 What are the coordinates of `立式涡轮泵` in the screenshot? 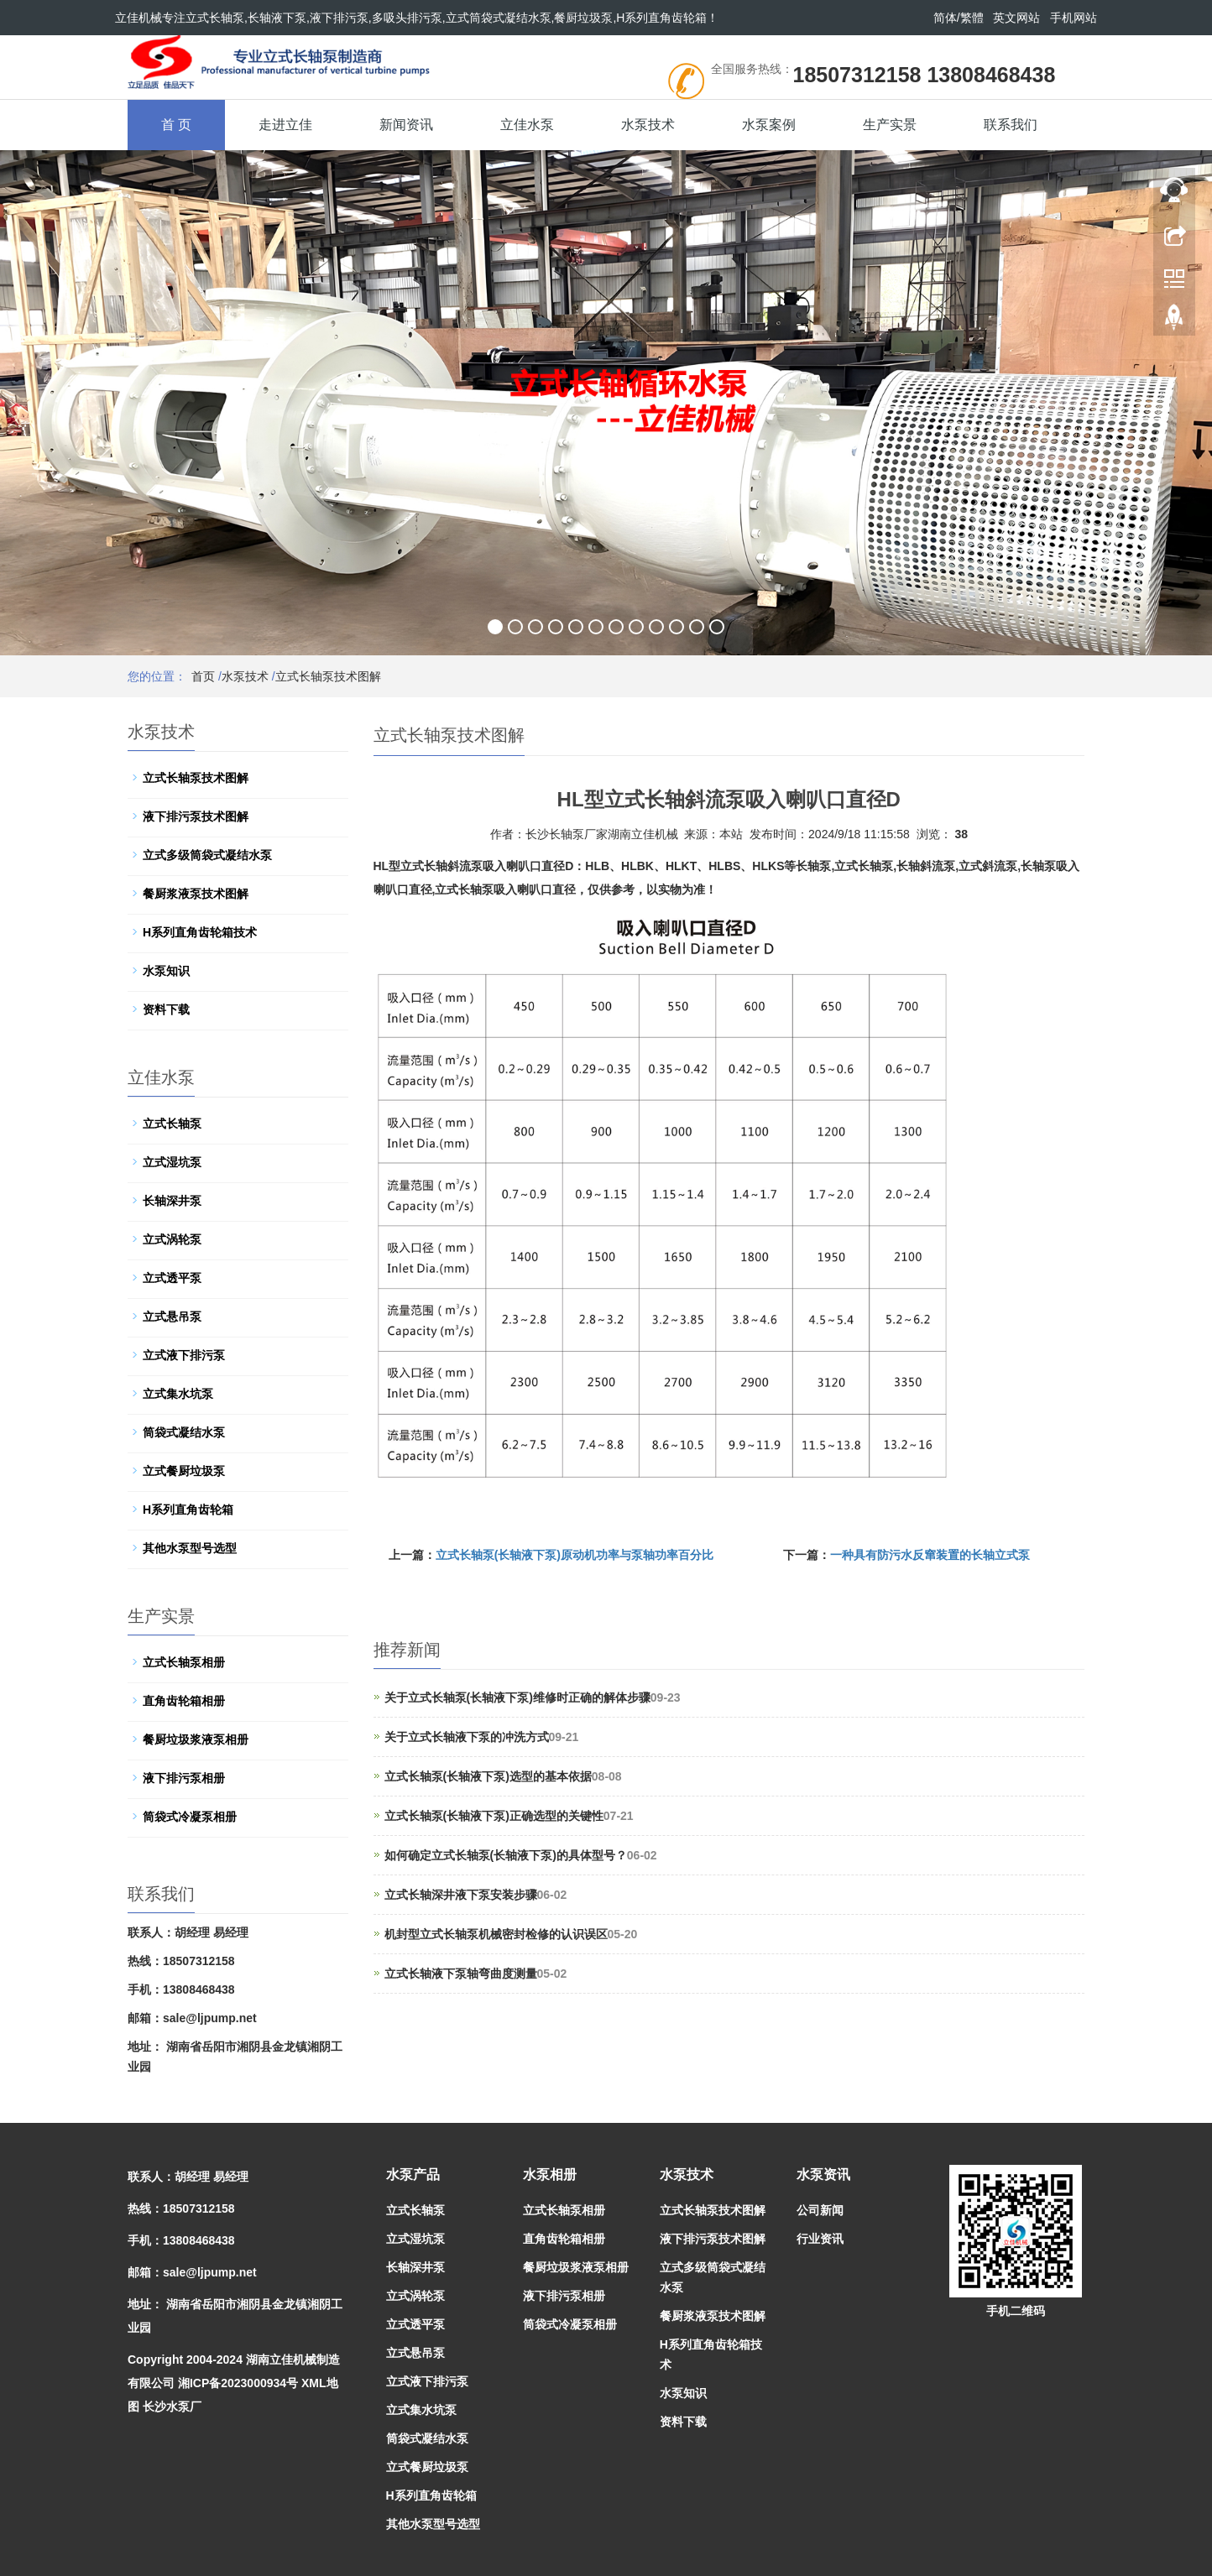 It's located at (172, 1239).